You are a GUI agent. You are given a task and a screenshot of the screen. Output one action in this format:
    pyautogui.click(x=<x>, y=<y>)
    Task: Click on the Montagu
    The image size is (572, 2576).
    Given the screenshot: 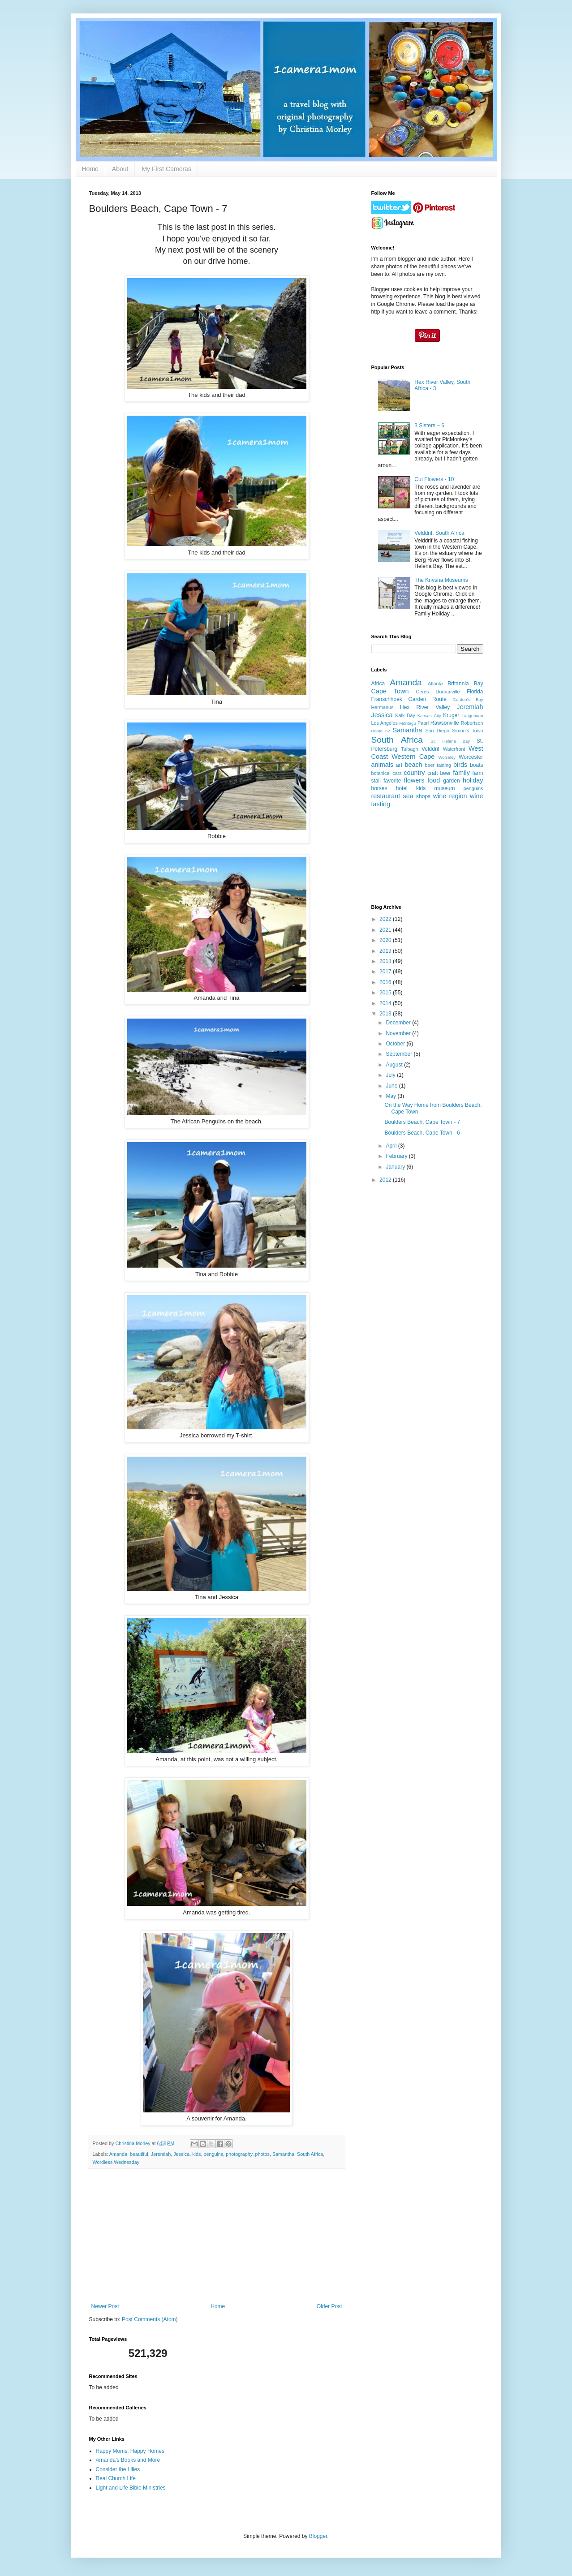 What is the action you would take?
    pyautogui.click(x=407, y=723)
    